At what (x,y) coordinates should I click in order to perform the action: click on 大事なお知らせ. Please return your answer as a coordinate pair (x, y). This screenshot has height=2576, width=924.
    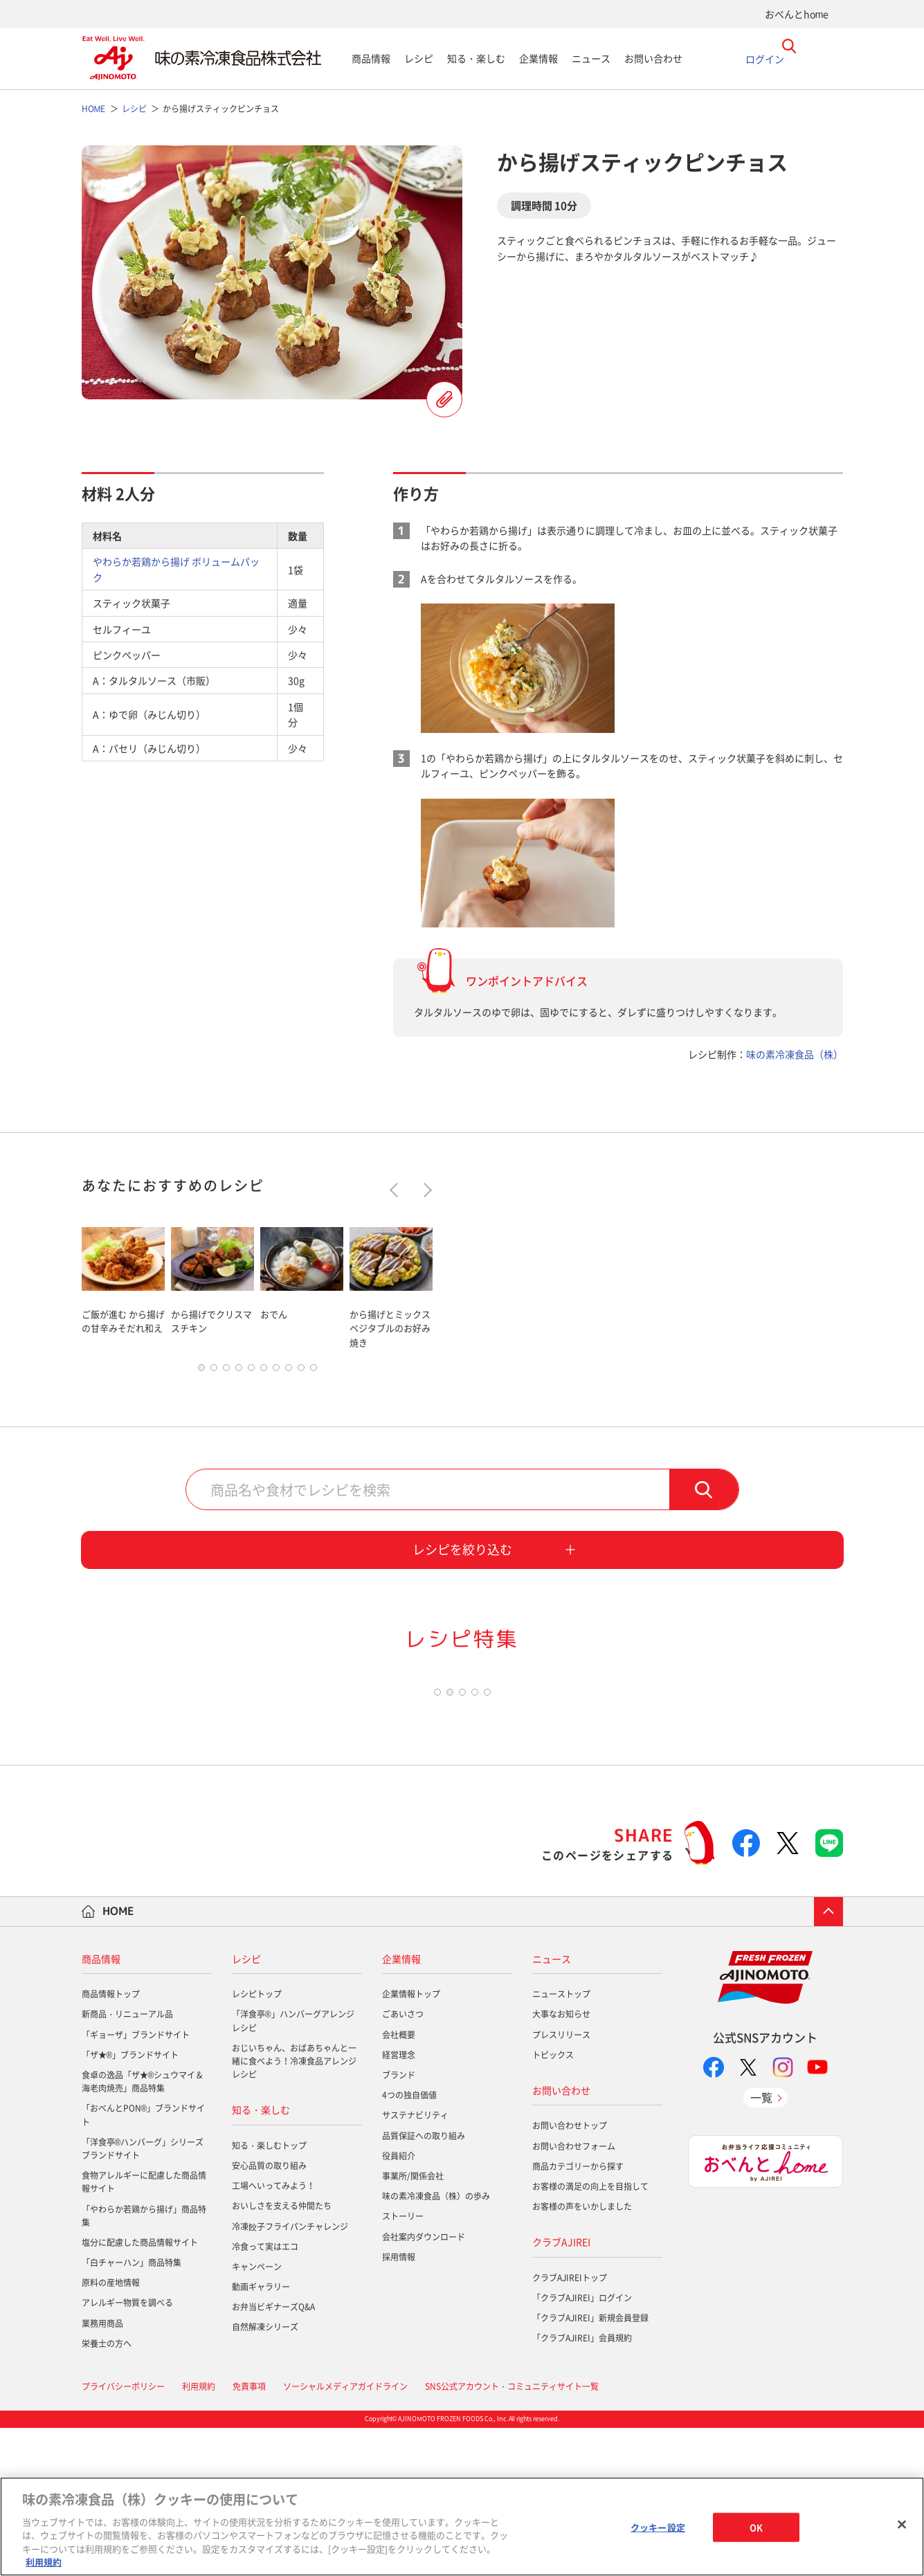
    Looking at the image, I should click on (561, 2162).